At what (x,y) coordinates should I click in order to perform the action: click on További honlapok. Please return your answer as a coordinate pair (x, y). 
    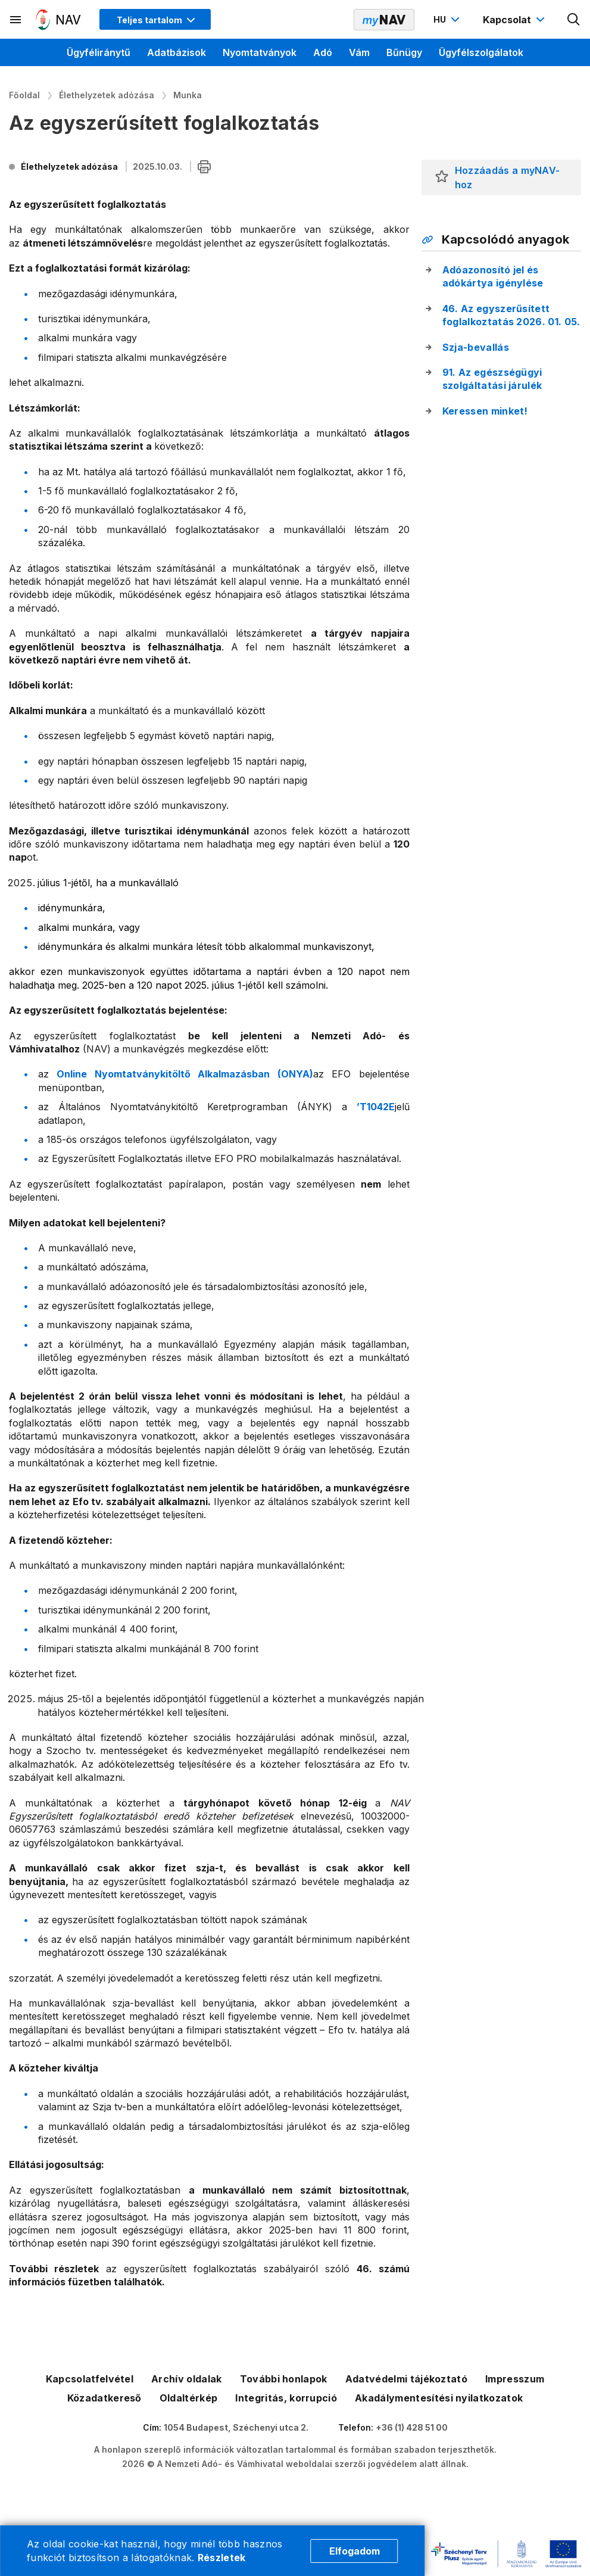
    Looking at the image, I should click on (283, 2379).